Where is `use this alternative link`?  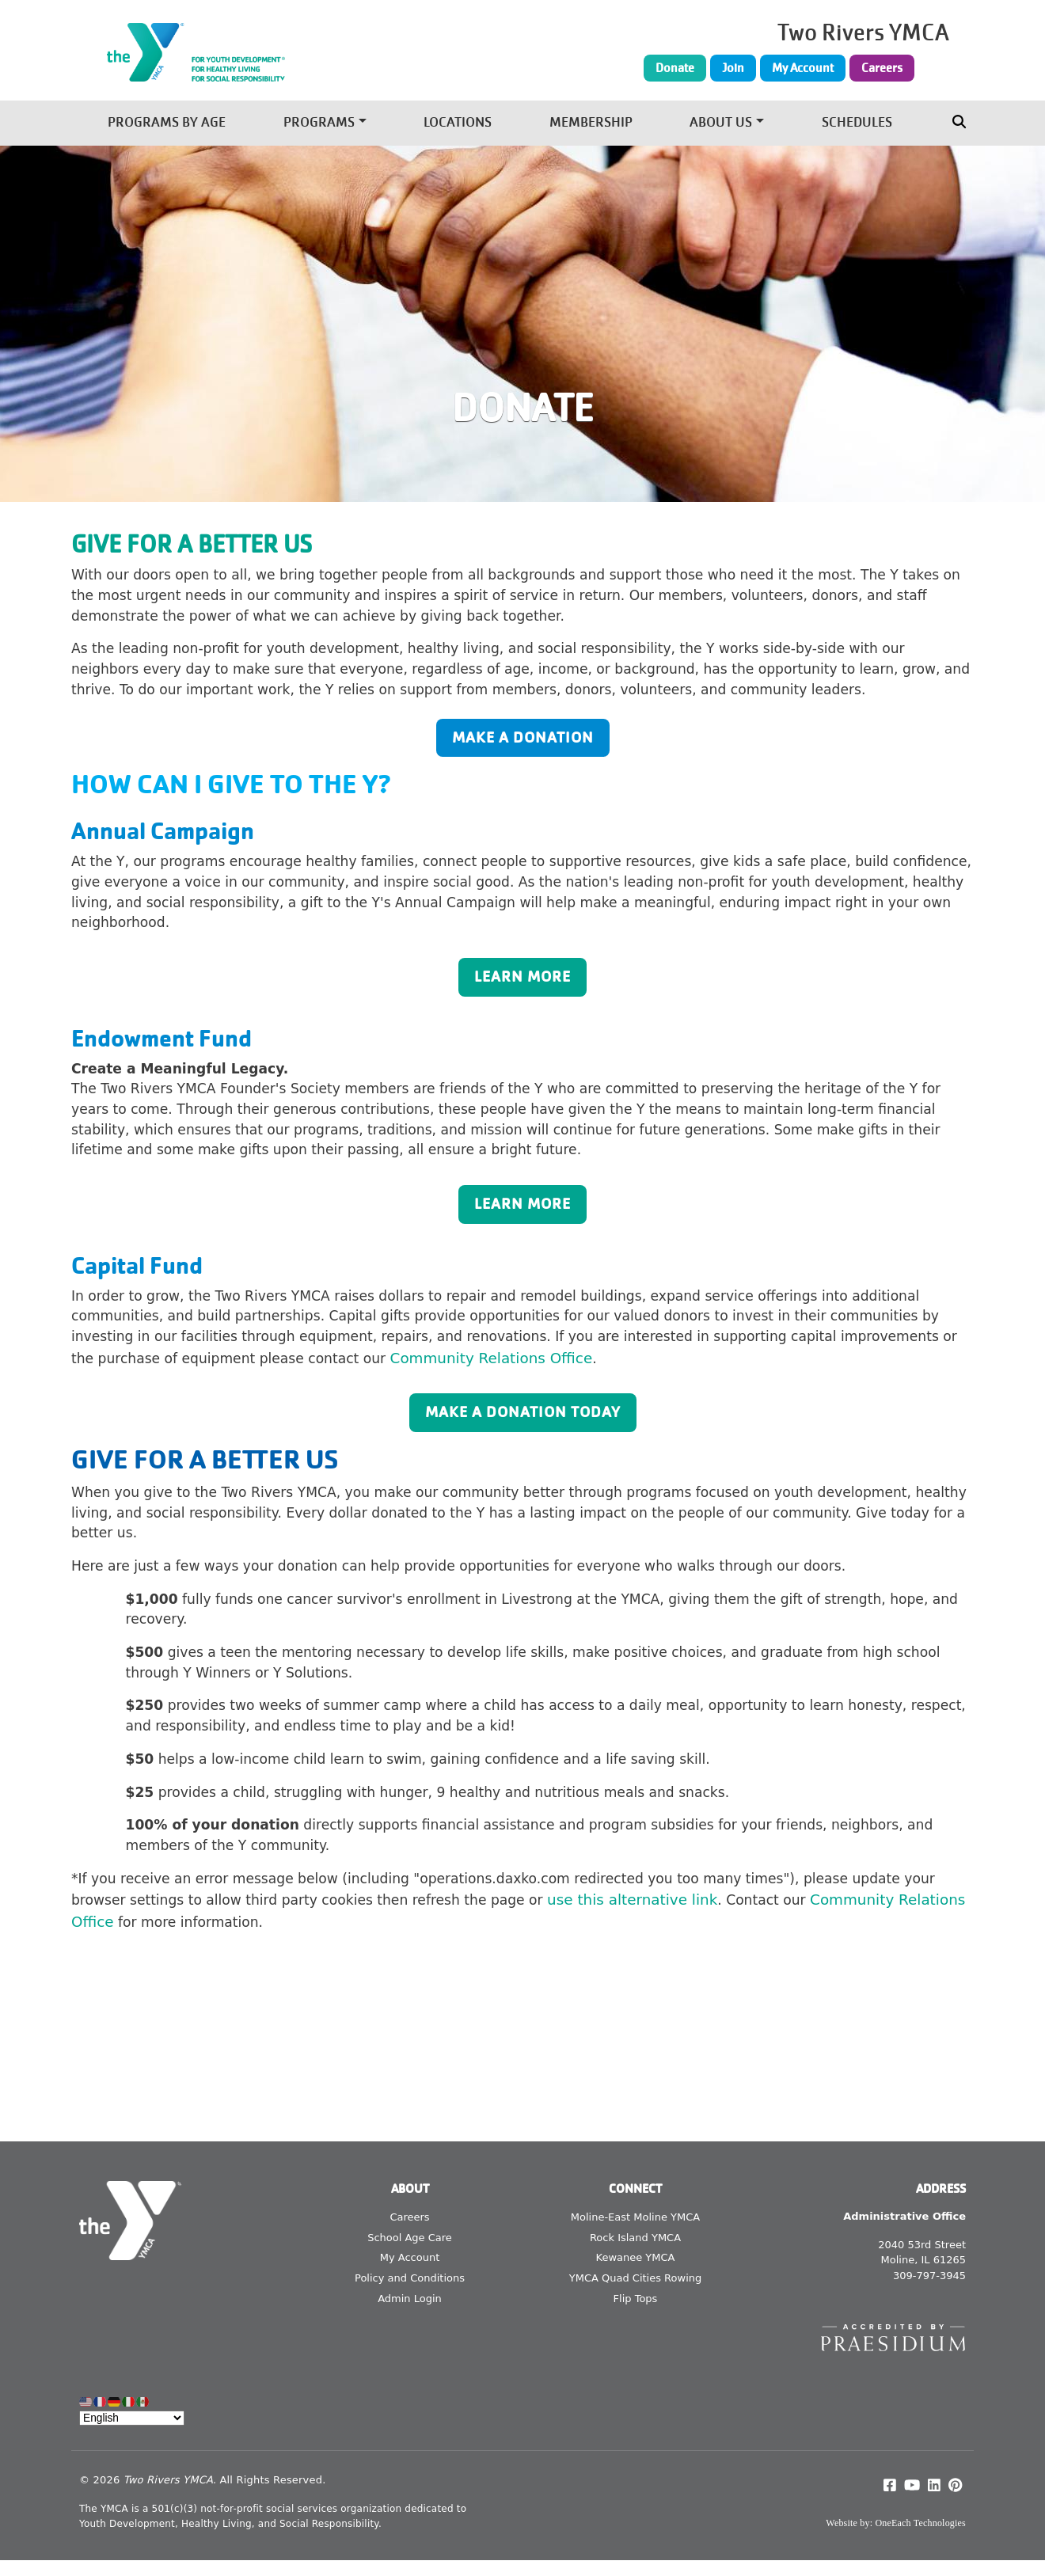 use this alternative link is located at coordinates (632, 1899).